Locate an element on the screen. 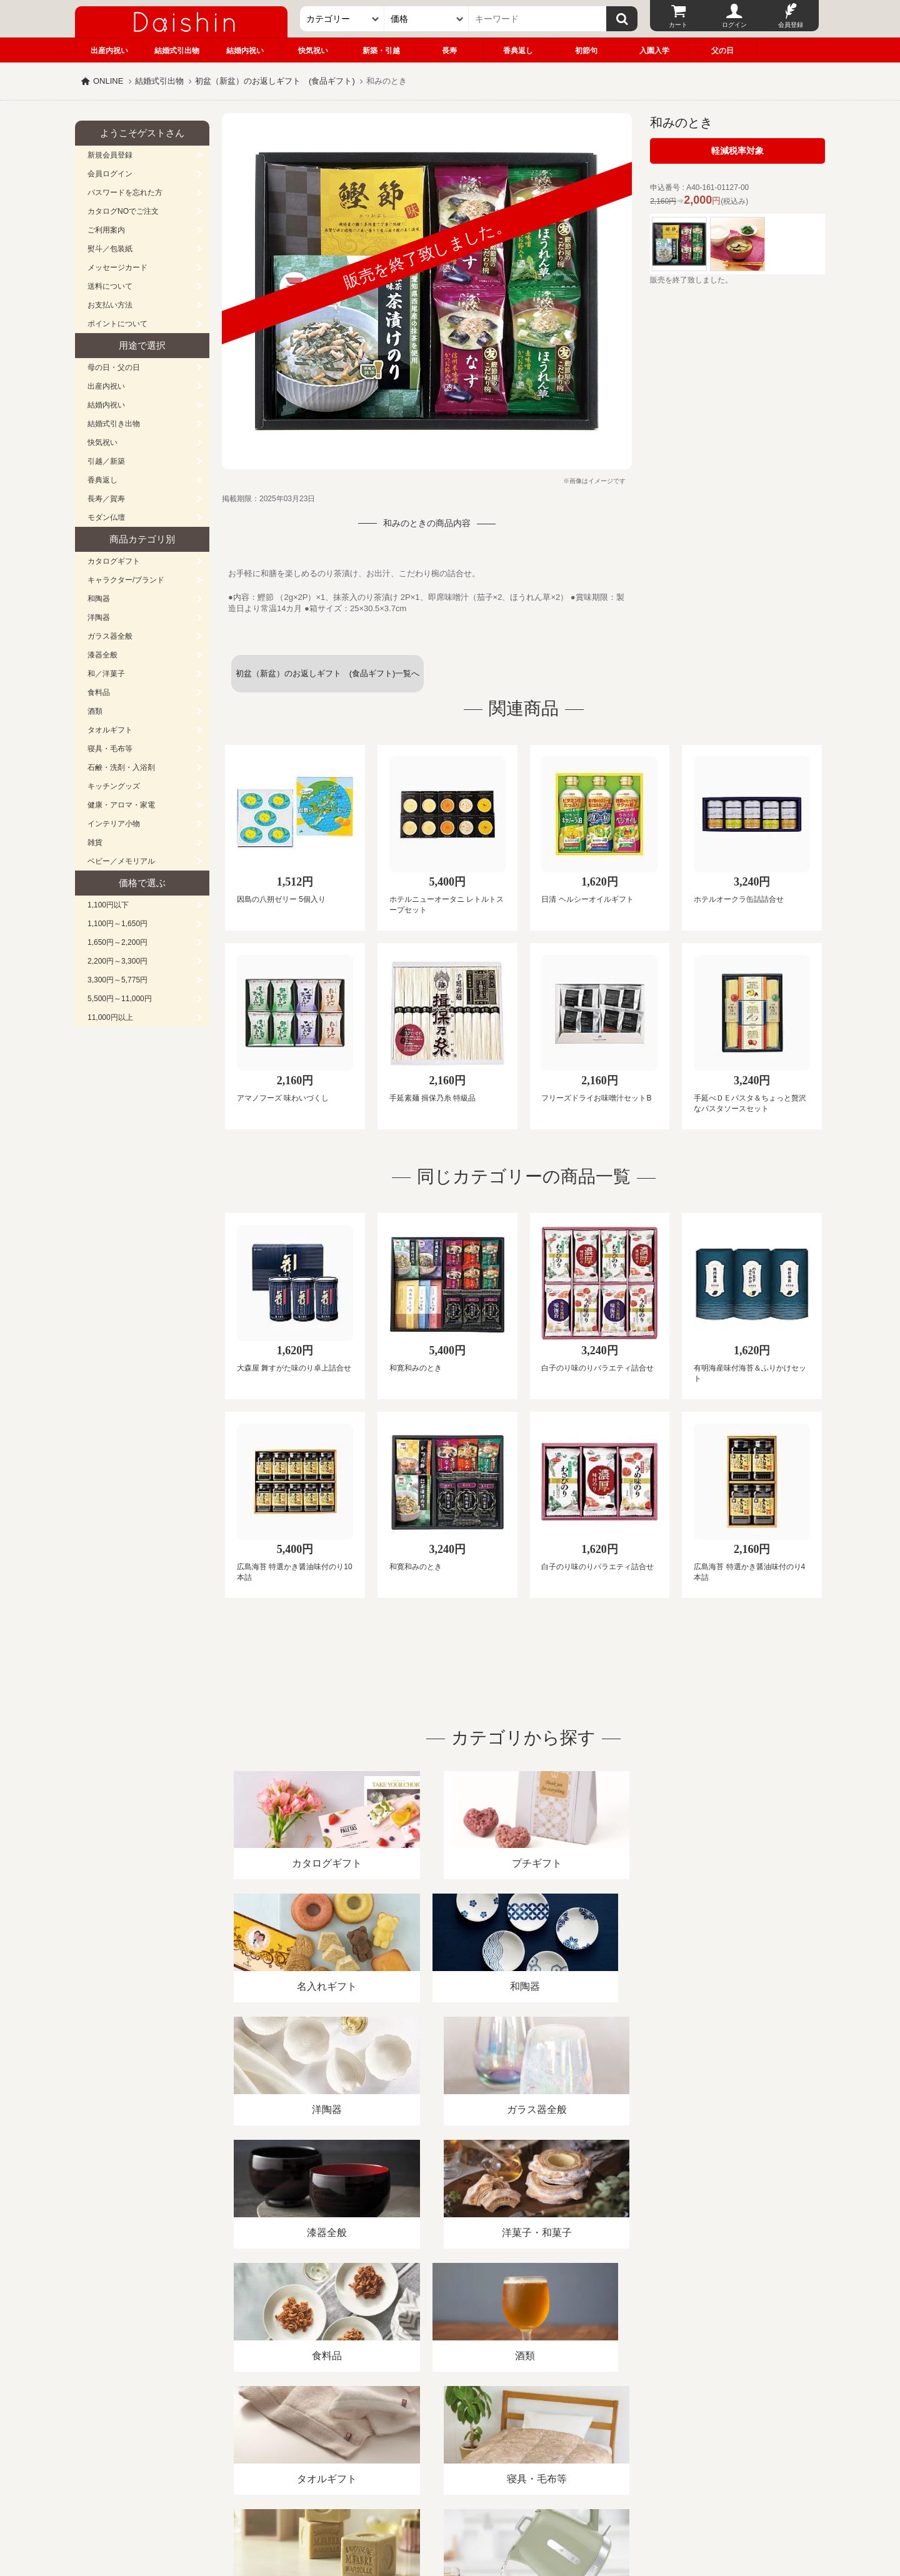 Image resolution: width=900 pixels, height=2576 pixels. ご利用案内 is located at coordinates (106, 230).